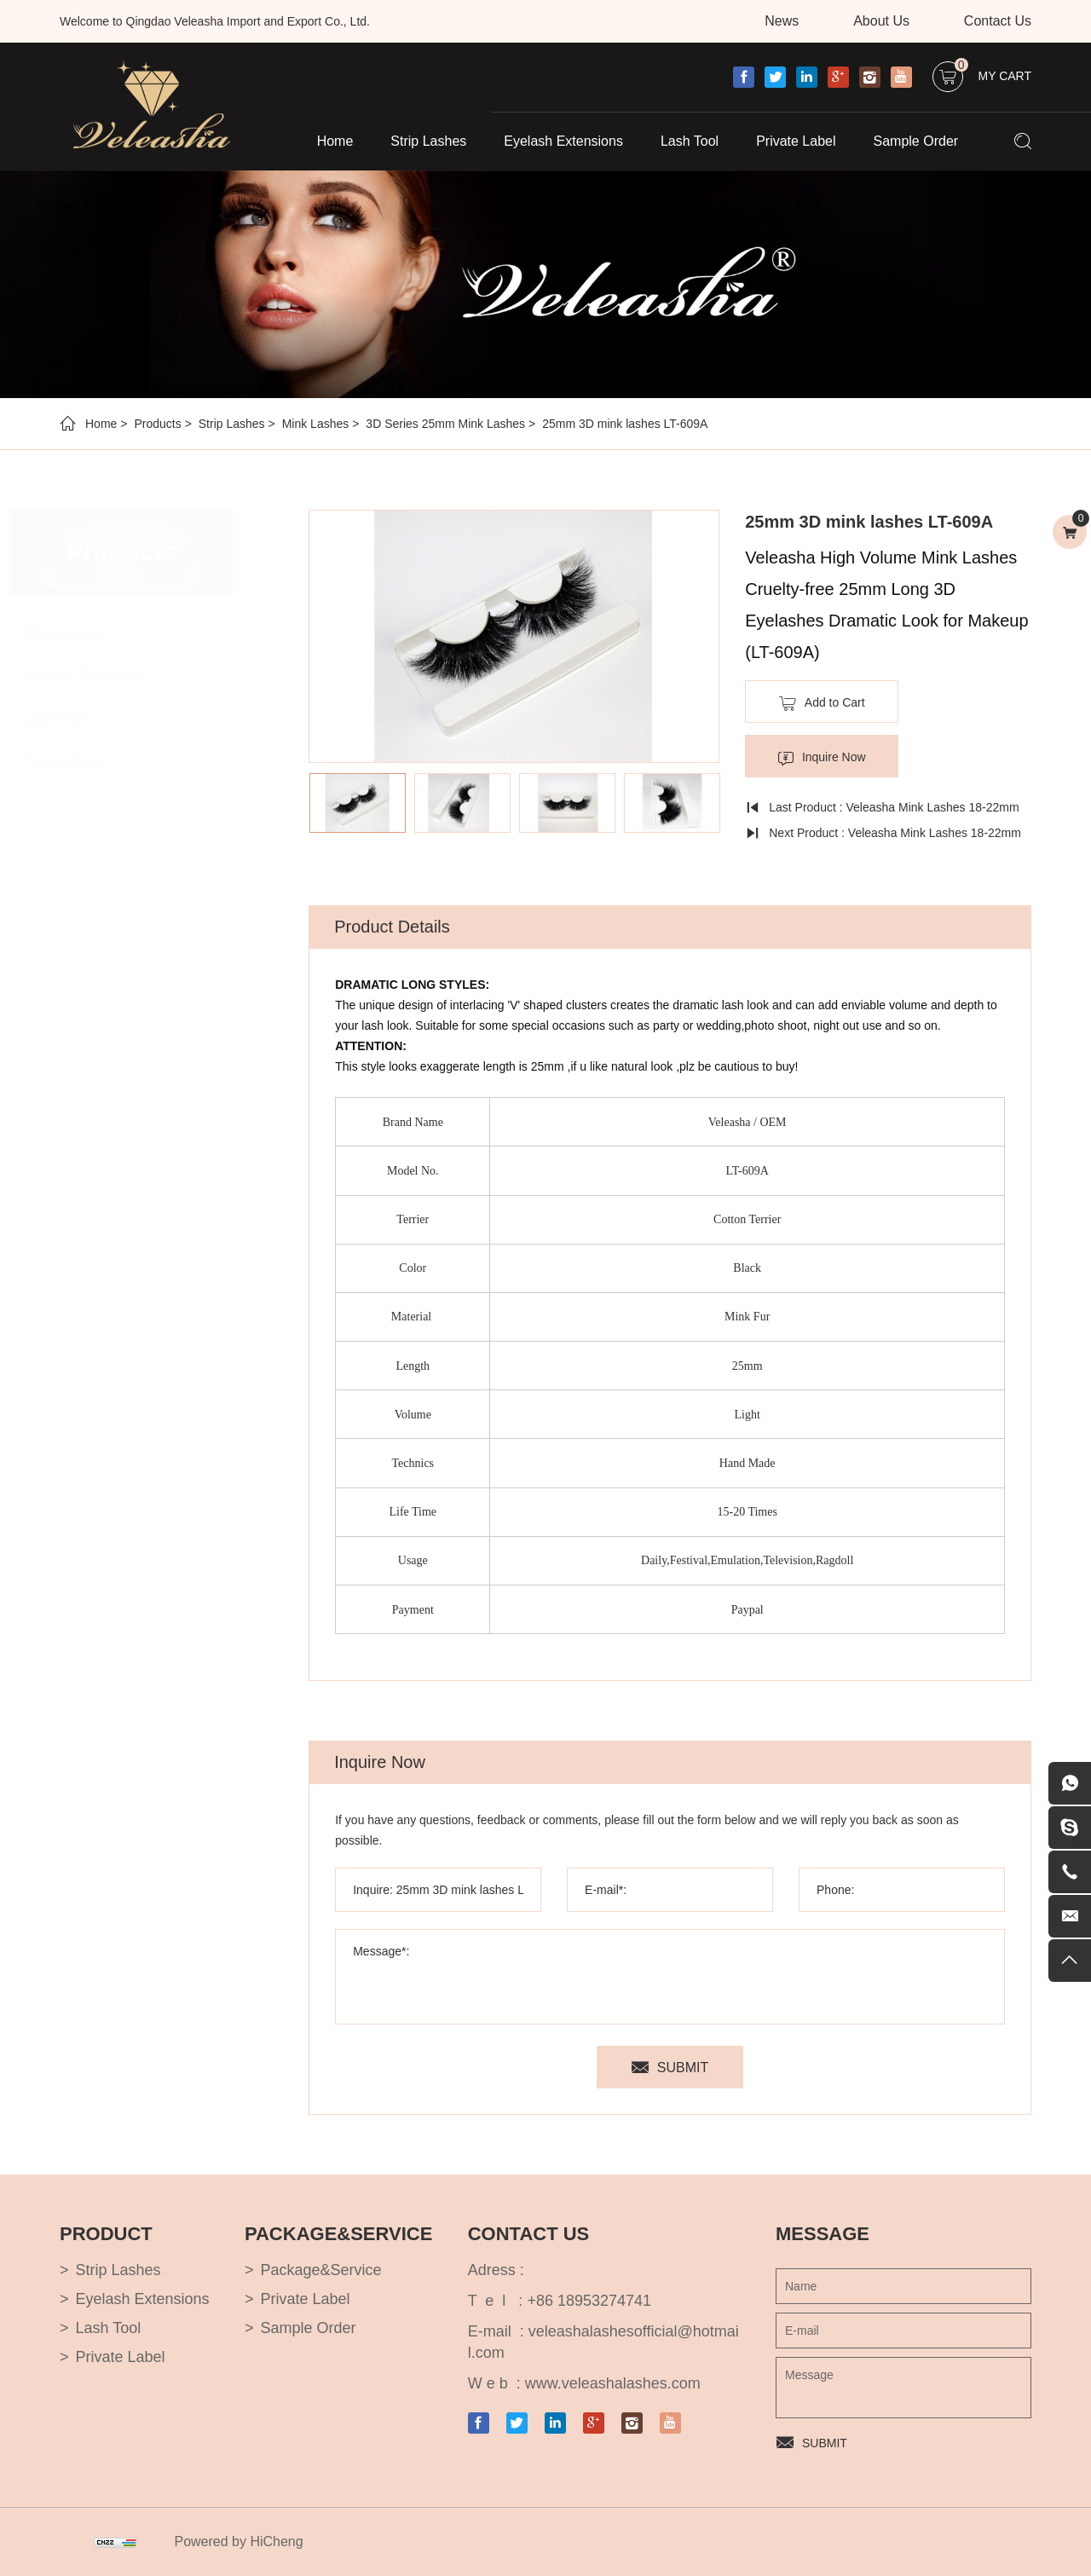 This screenshot has height=2576, width=1091. What do you see at coordinates (885, 836) in the screenshot?
I see `Next Product : Veleasha Mink Lashes 18-22mm Natural Long Fluffy - Lx-107` at bounding box center [885, 836].